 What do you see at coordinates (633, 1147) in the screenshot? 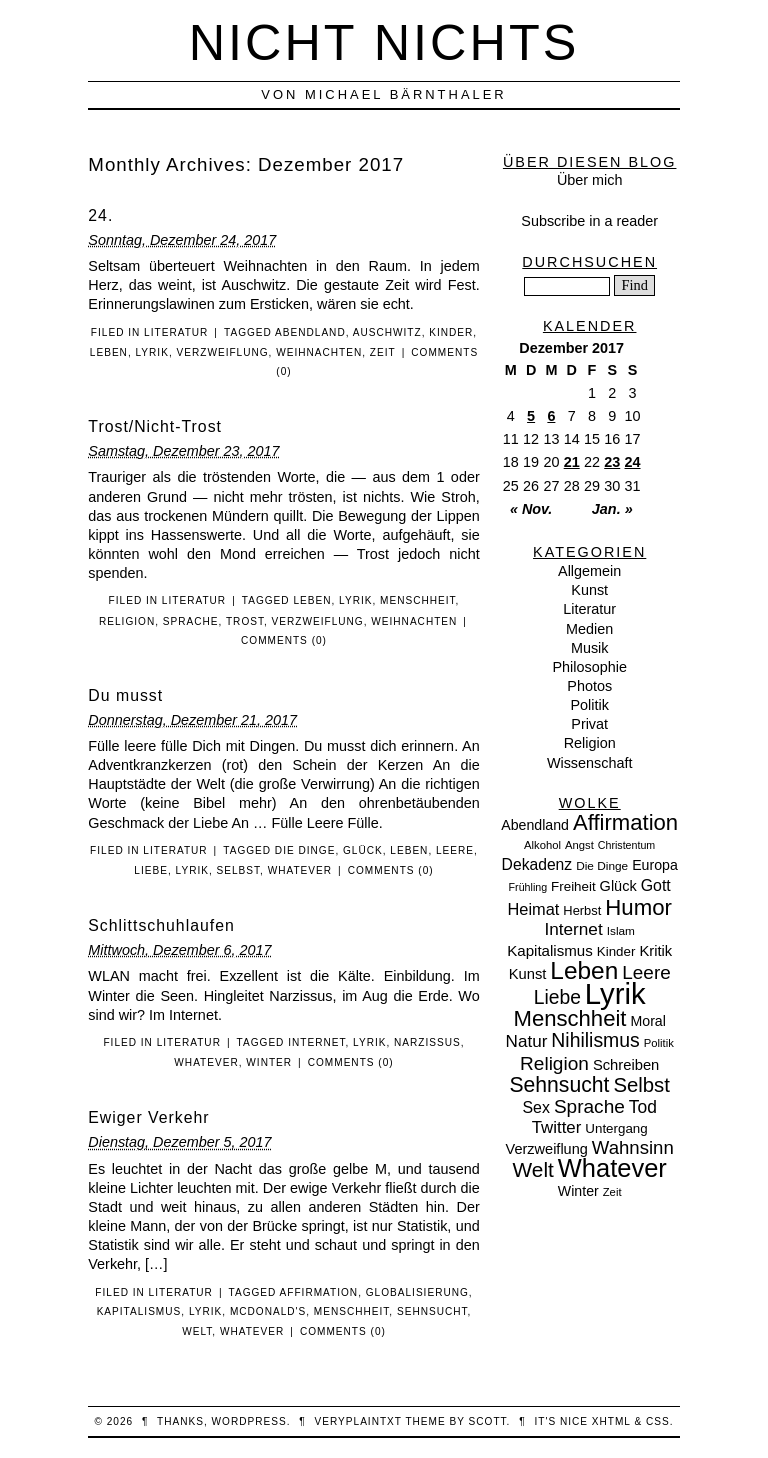
I see `Wahnsinn [Wahnsinn (33 Einträge)]` at bounding box center [633, 1147].